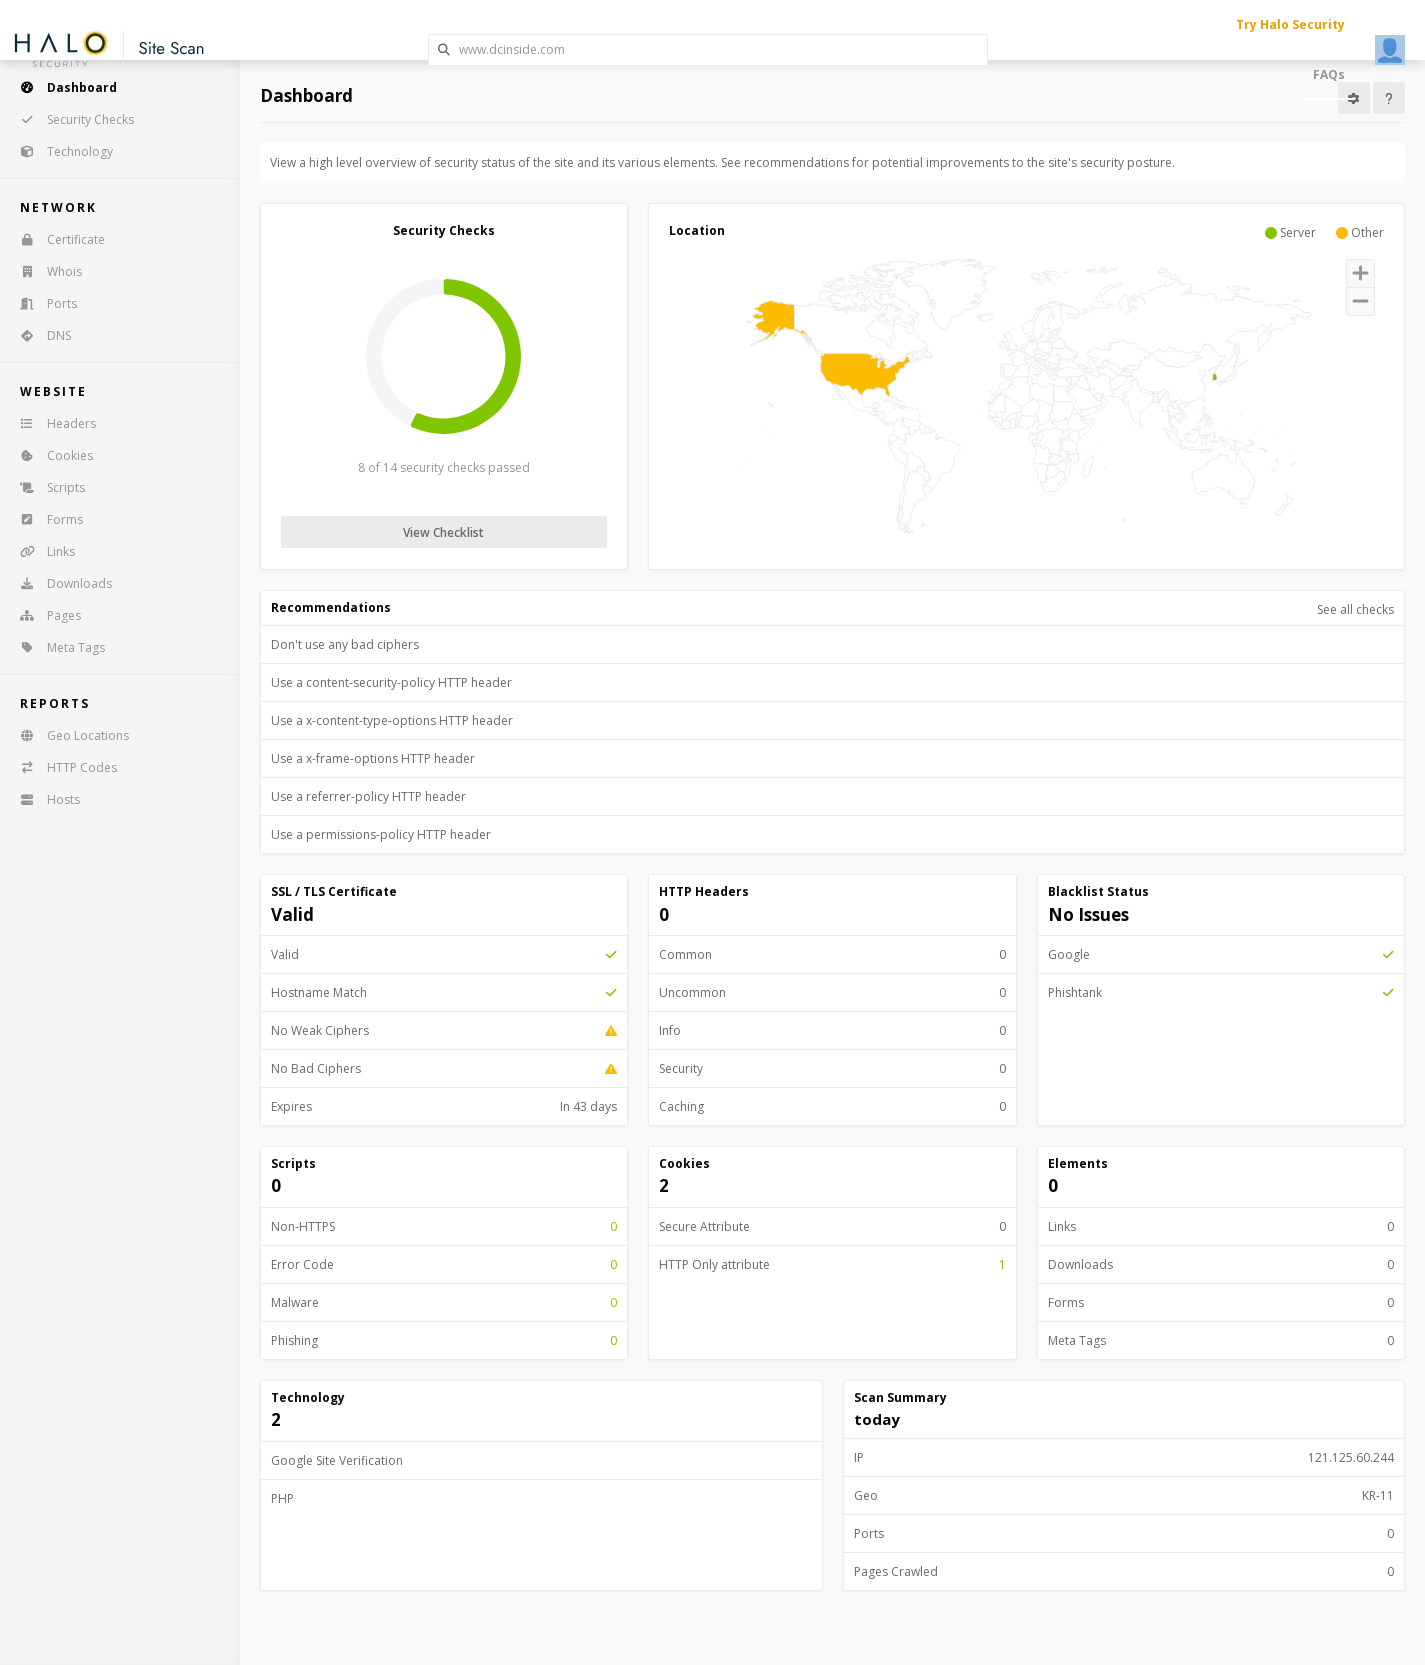 This screenshot has width=1425, height=1665. Describe the element at coordinates (70, 119) in the screenshot. I see `Security Checks` at that location.